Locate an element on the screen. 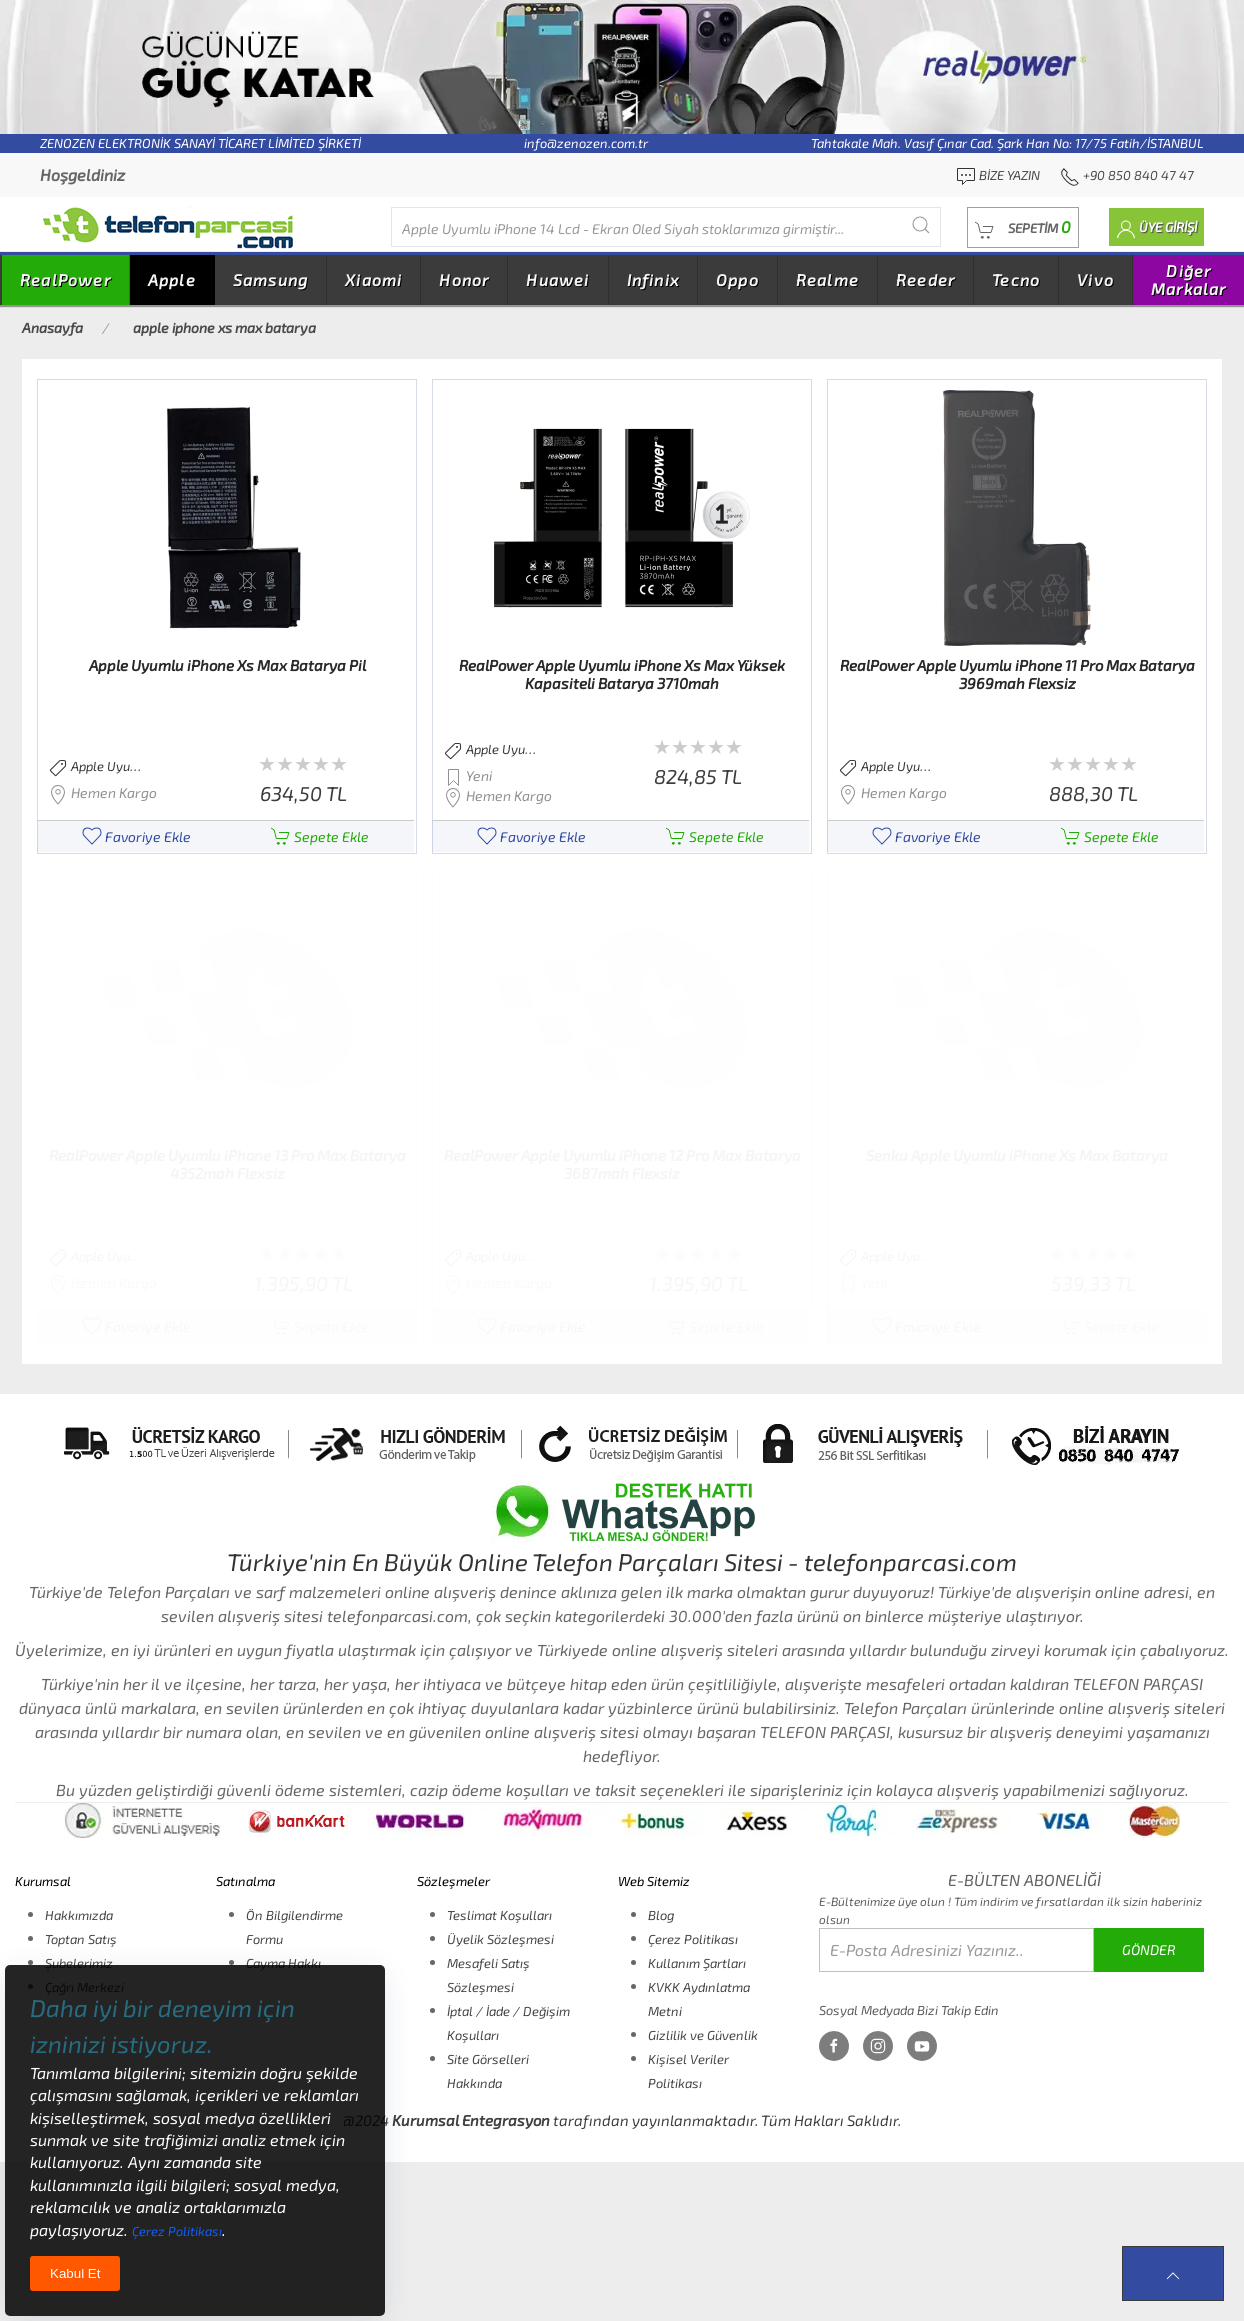 Image resolution: width=1244 pixels, height=2321 pixels. Sepete Ekle is located at coordinates (320, 836).